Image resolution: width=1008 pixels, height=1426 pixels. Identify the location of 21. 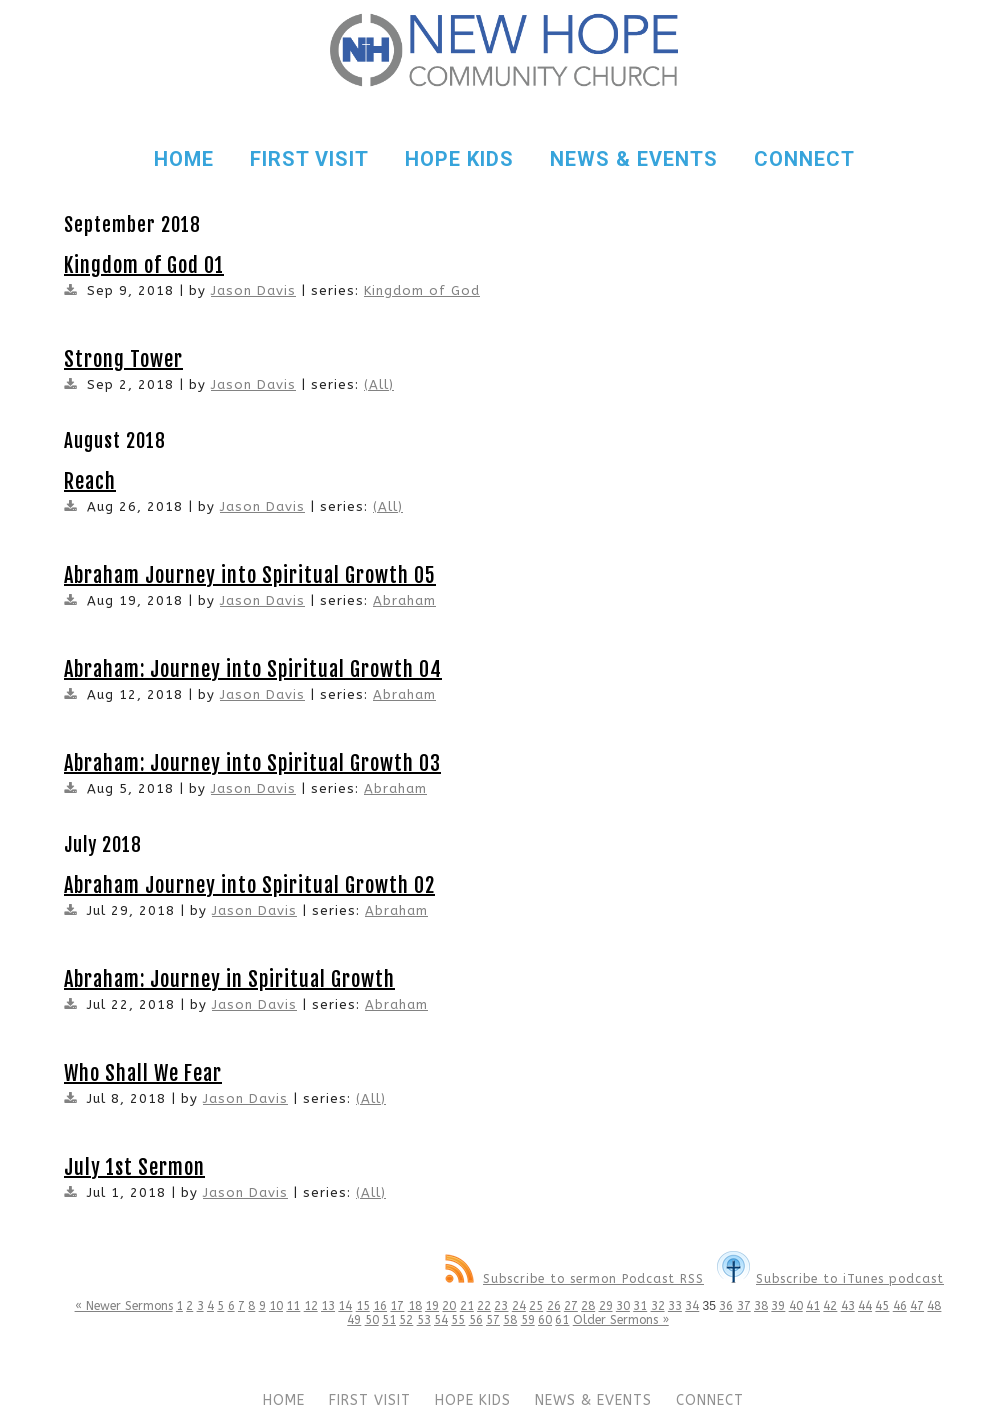
(467, 1306).